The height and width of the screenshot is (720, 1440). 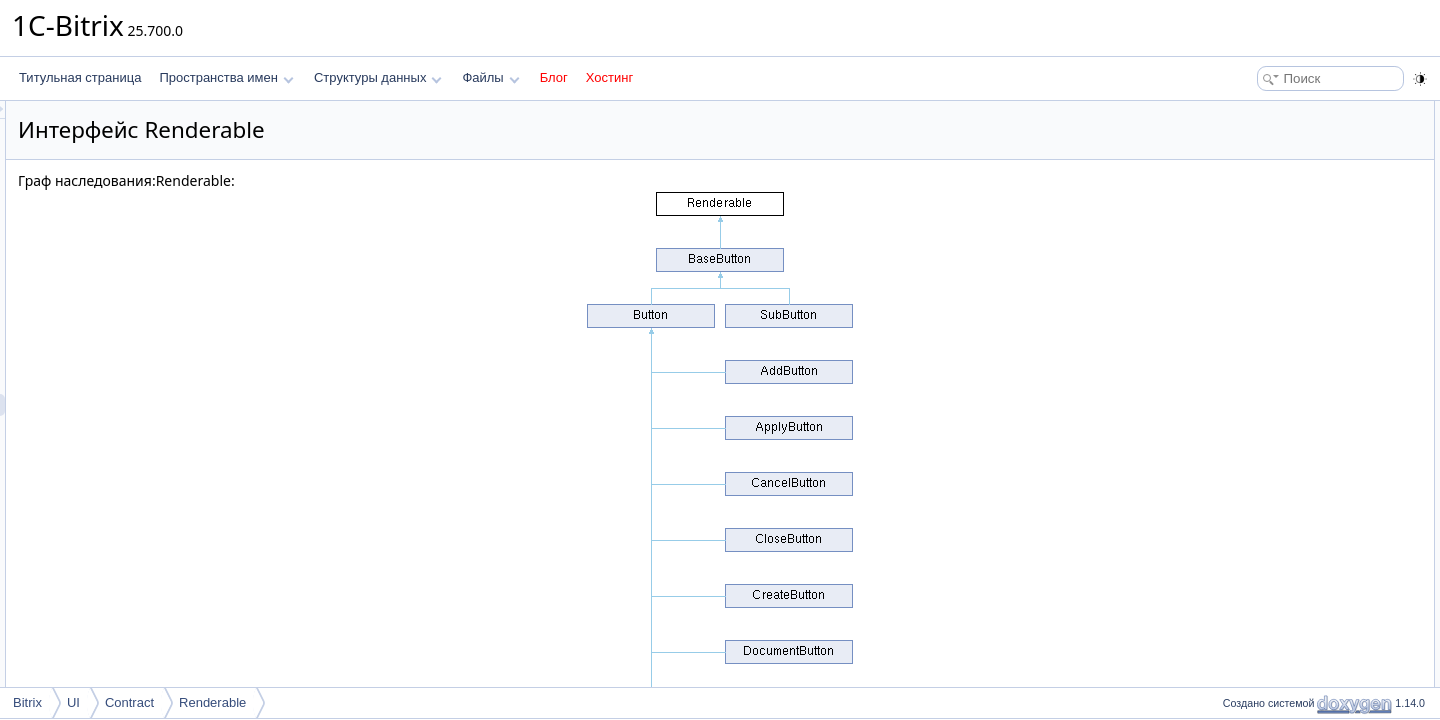 What do you see at coordinates (27, 702) in the screenshot?
I see `Bitrix` at bounding box center [27, 702].